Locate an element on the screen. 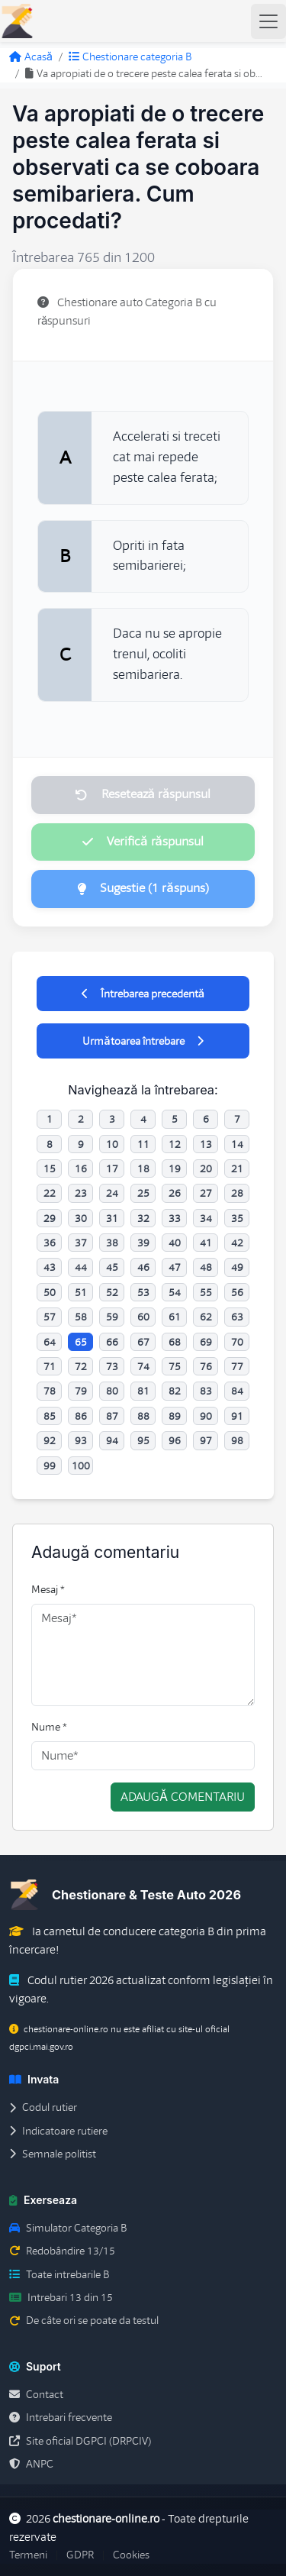 Image resolution: width=286 pixels, height=2576 pixels. De câte ori se poate da testul is located at coordinates (84, 2320).